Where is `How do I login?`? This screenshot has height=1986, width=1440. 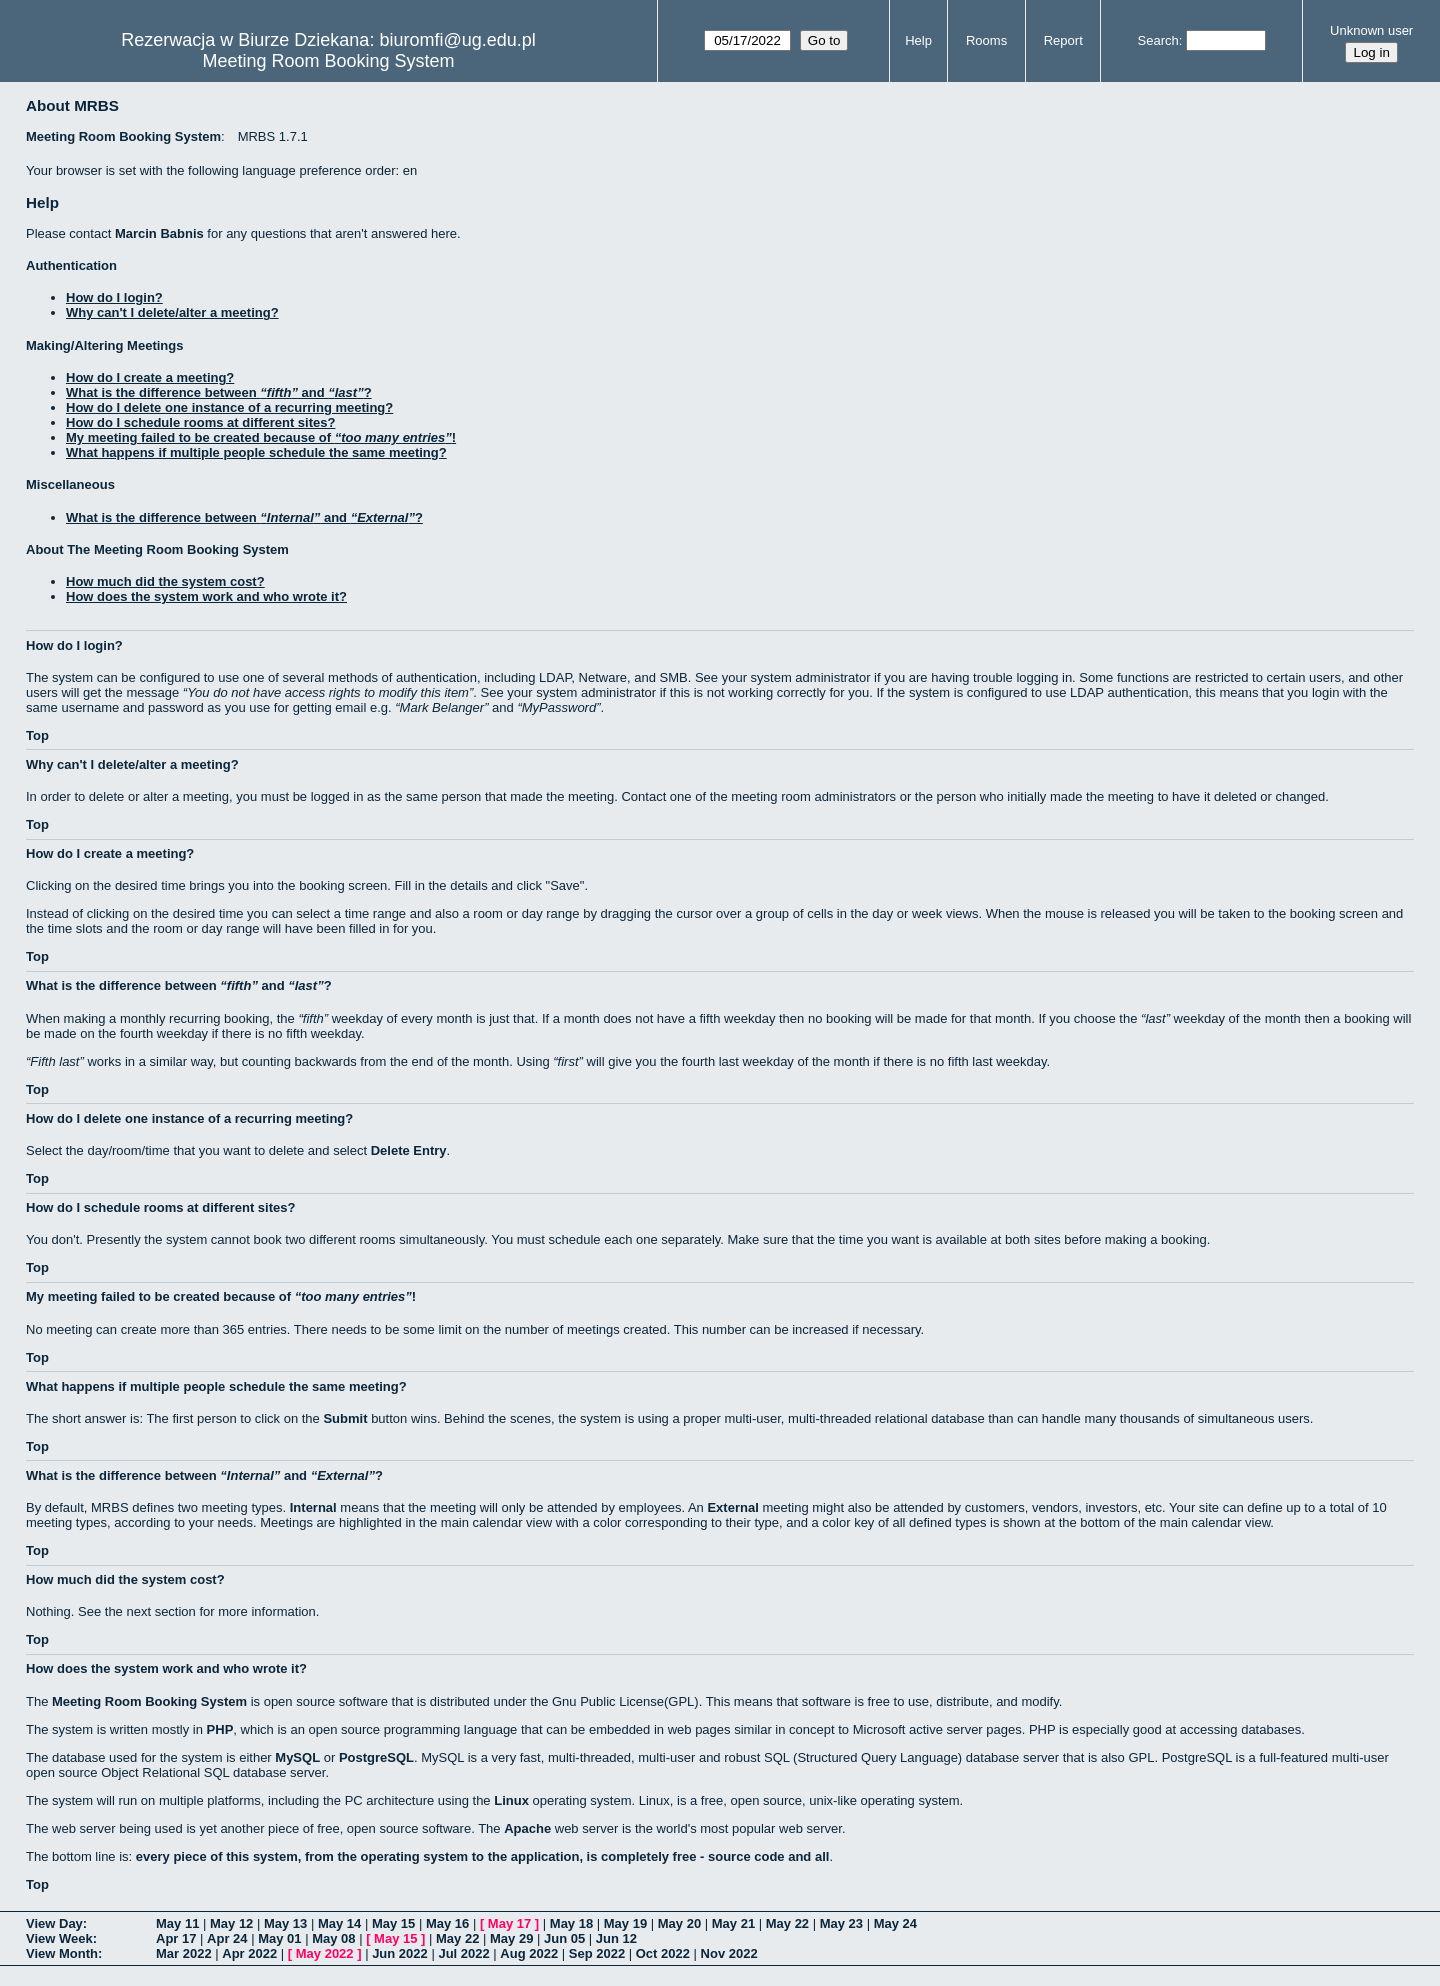
How do I login? is located at coordinates (114, 297).